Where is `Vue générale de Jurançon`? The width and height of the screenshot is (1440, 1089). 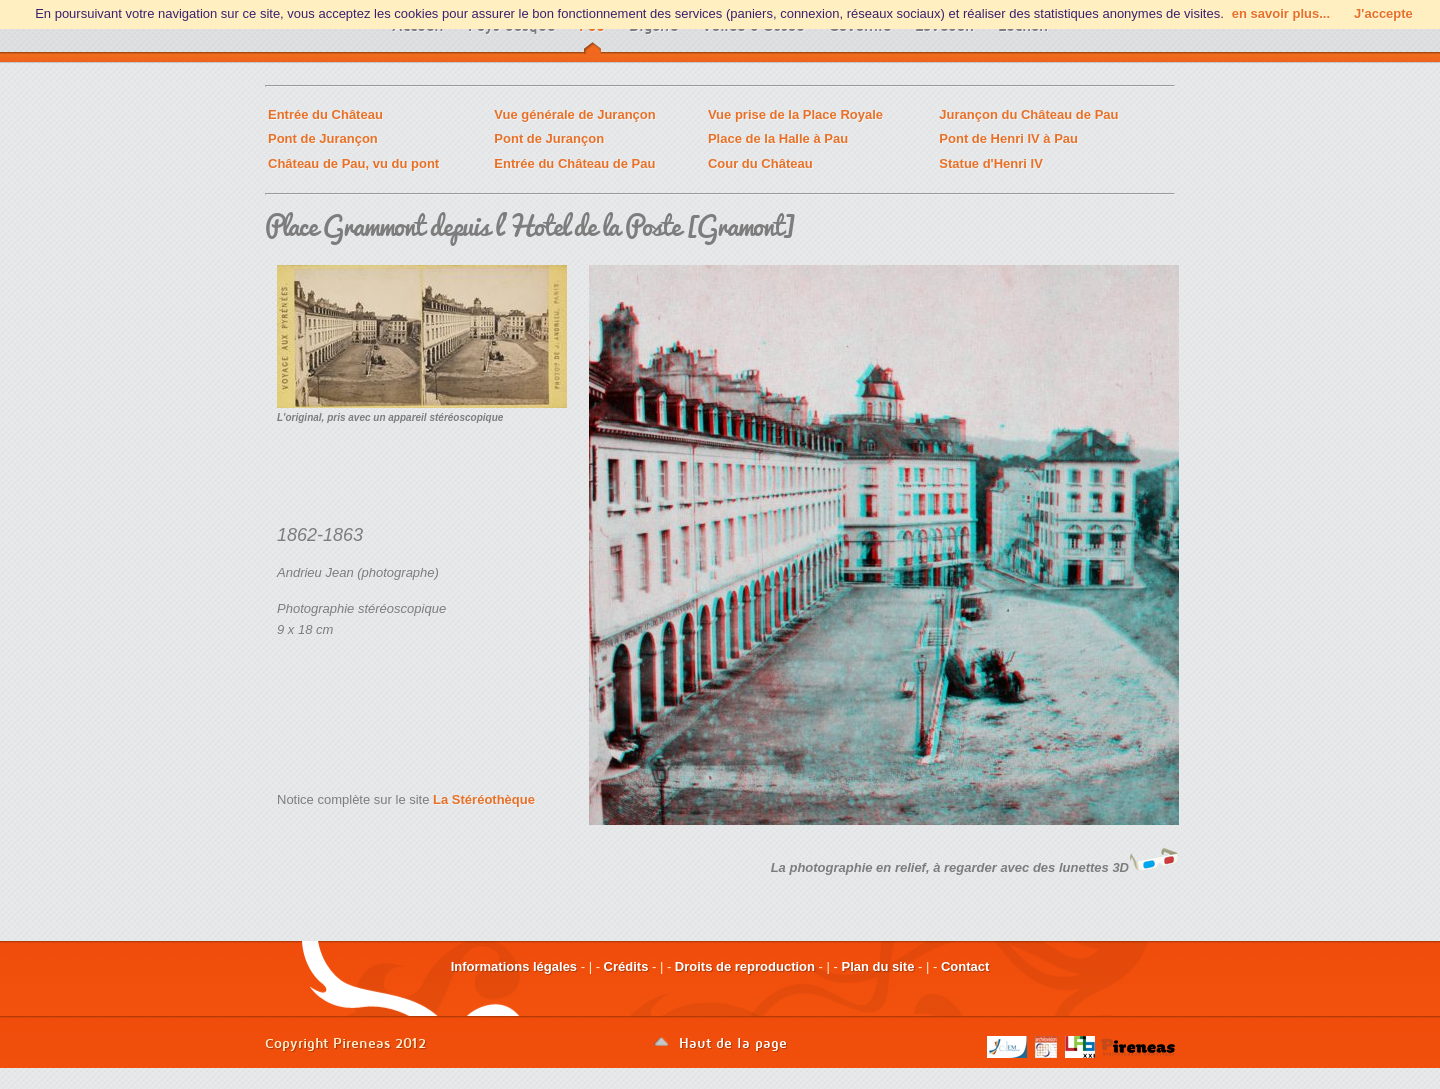
Vue générale de Jurançon is located at coordinates (574, 114).